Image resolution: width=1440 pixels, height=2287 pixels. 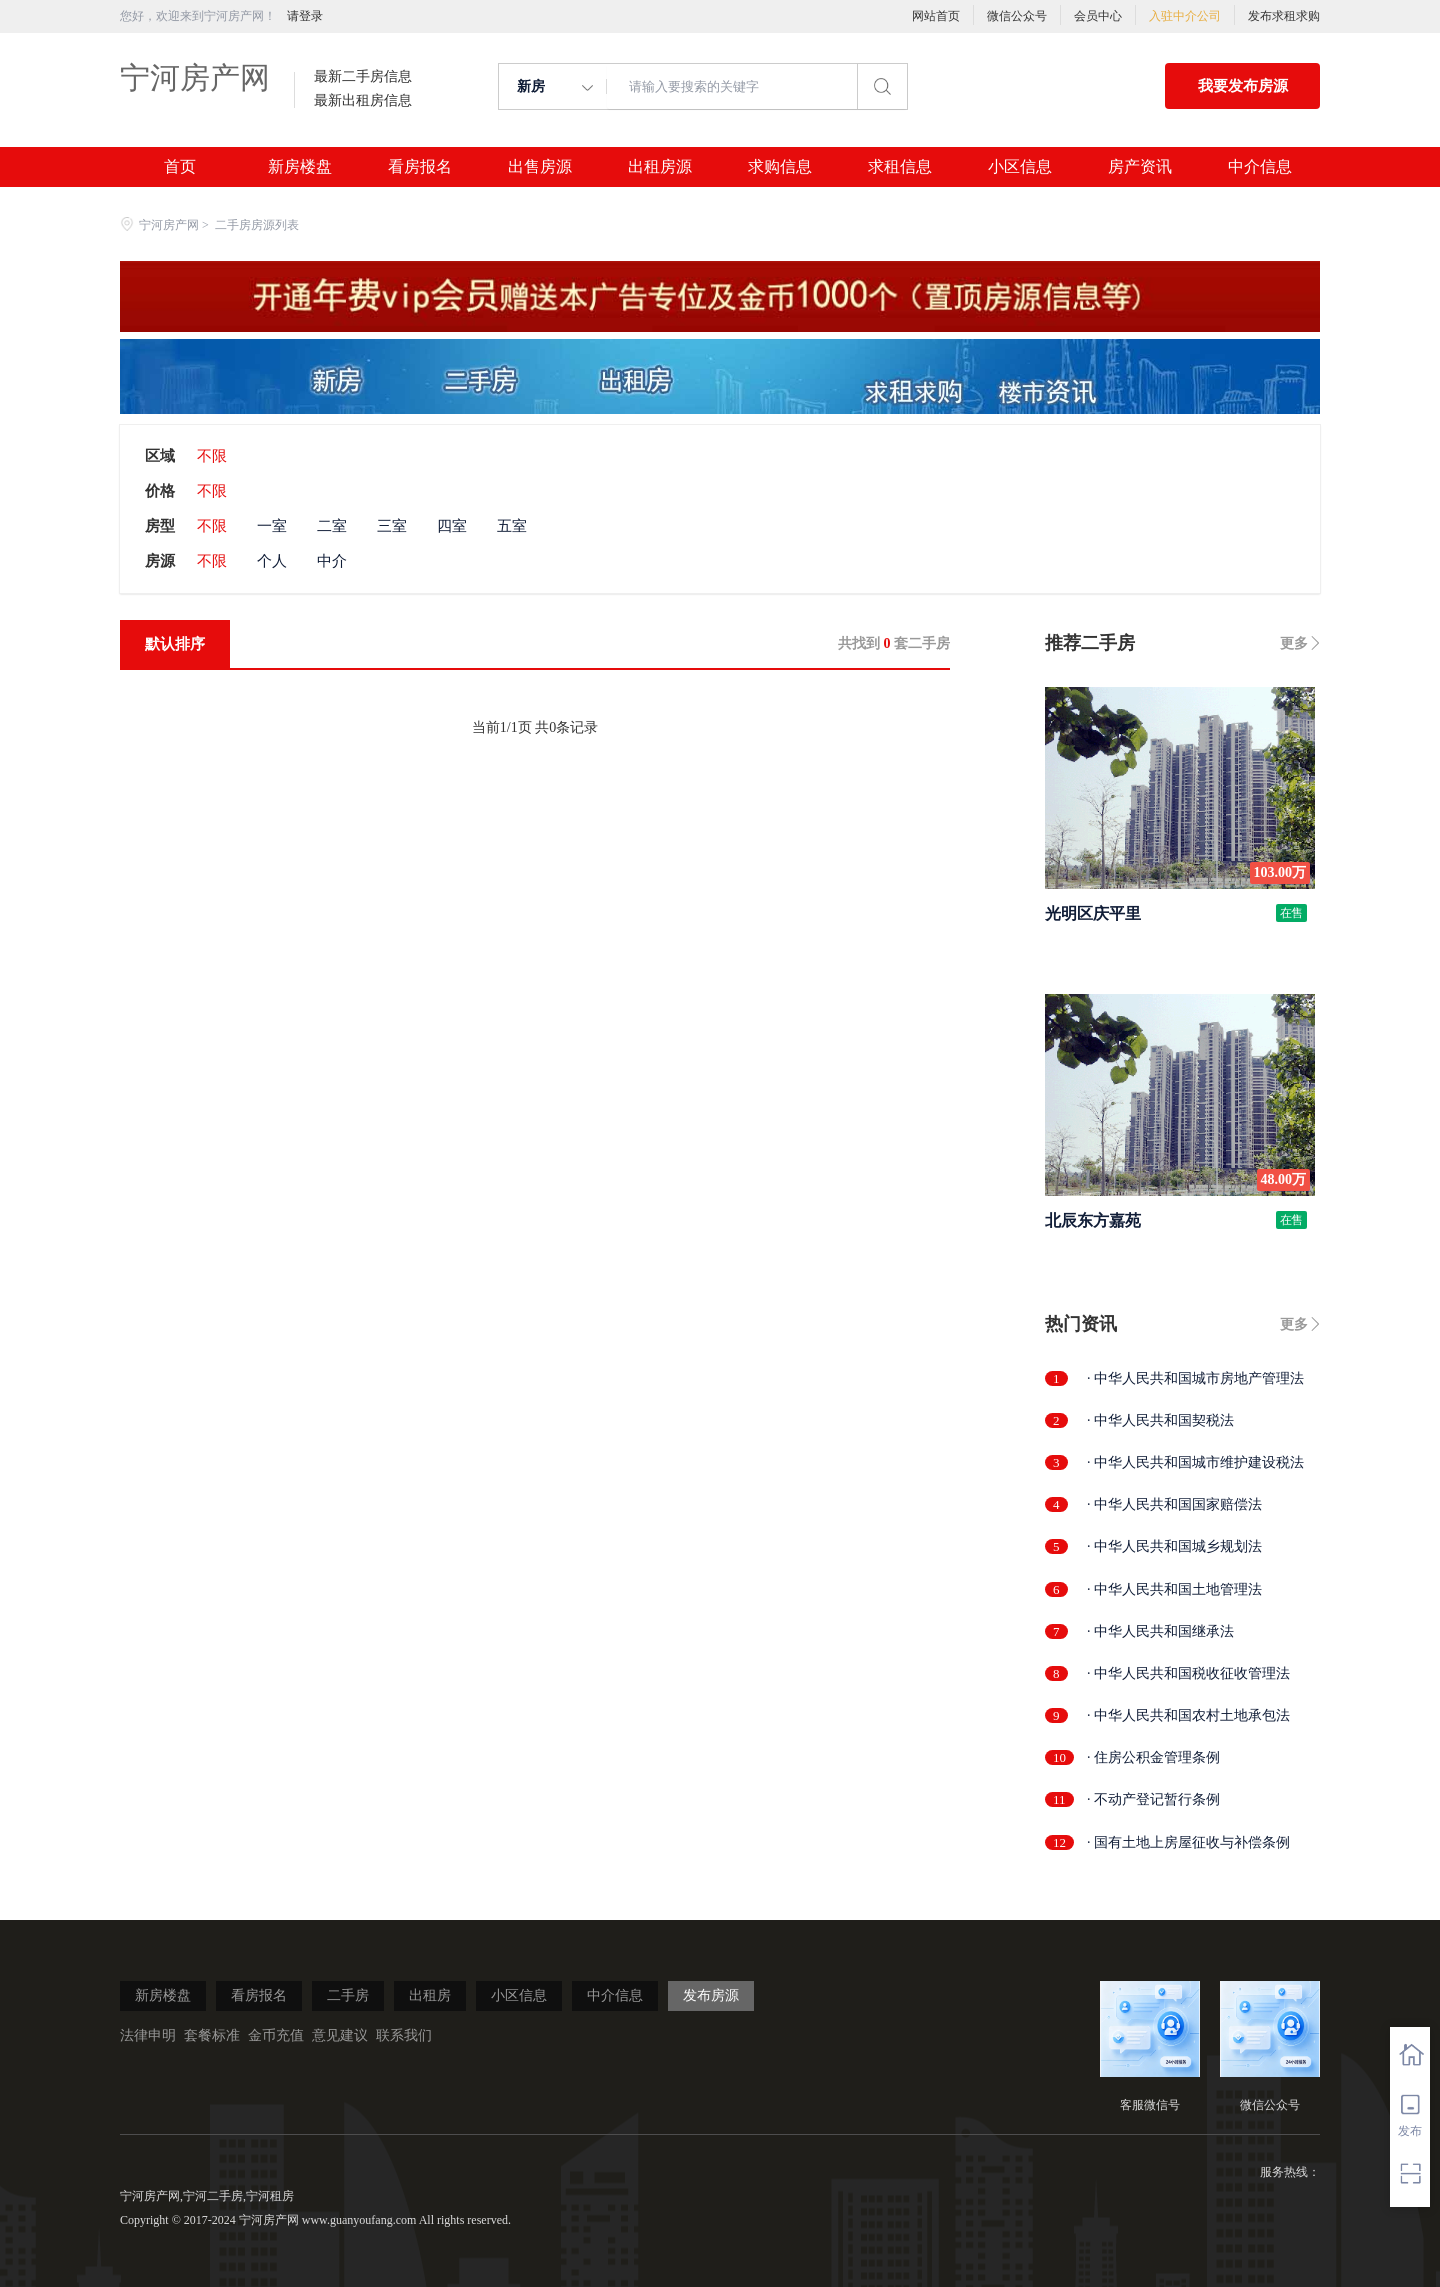 I want to click on 新房楼盘, so click(x=300, y=167).